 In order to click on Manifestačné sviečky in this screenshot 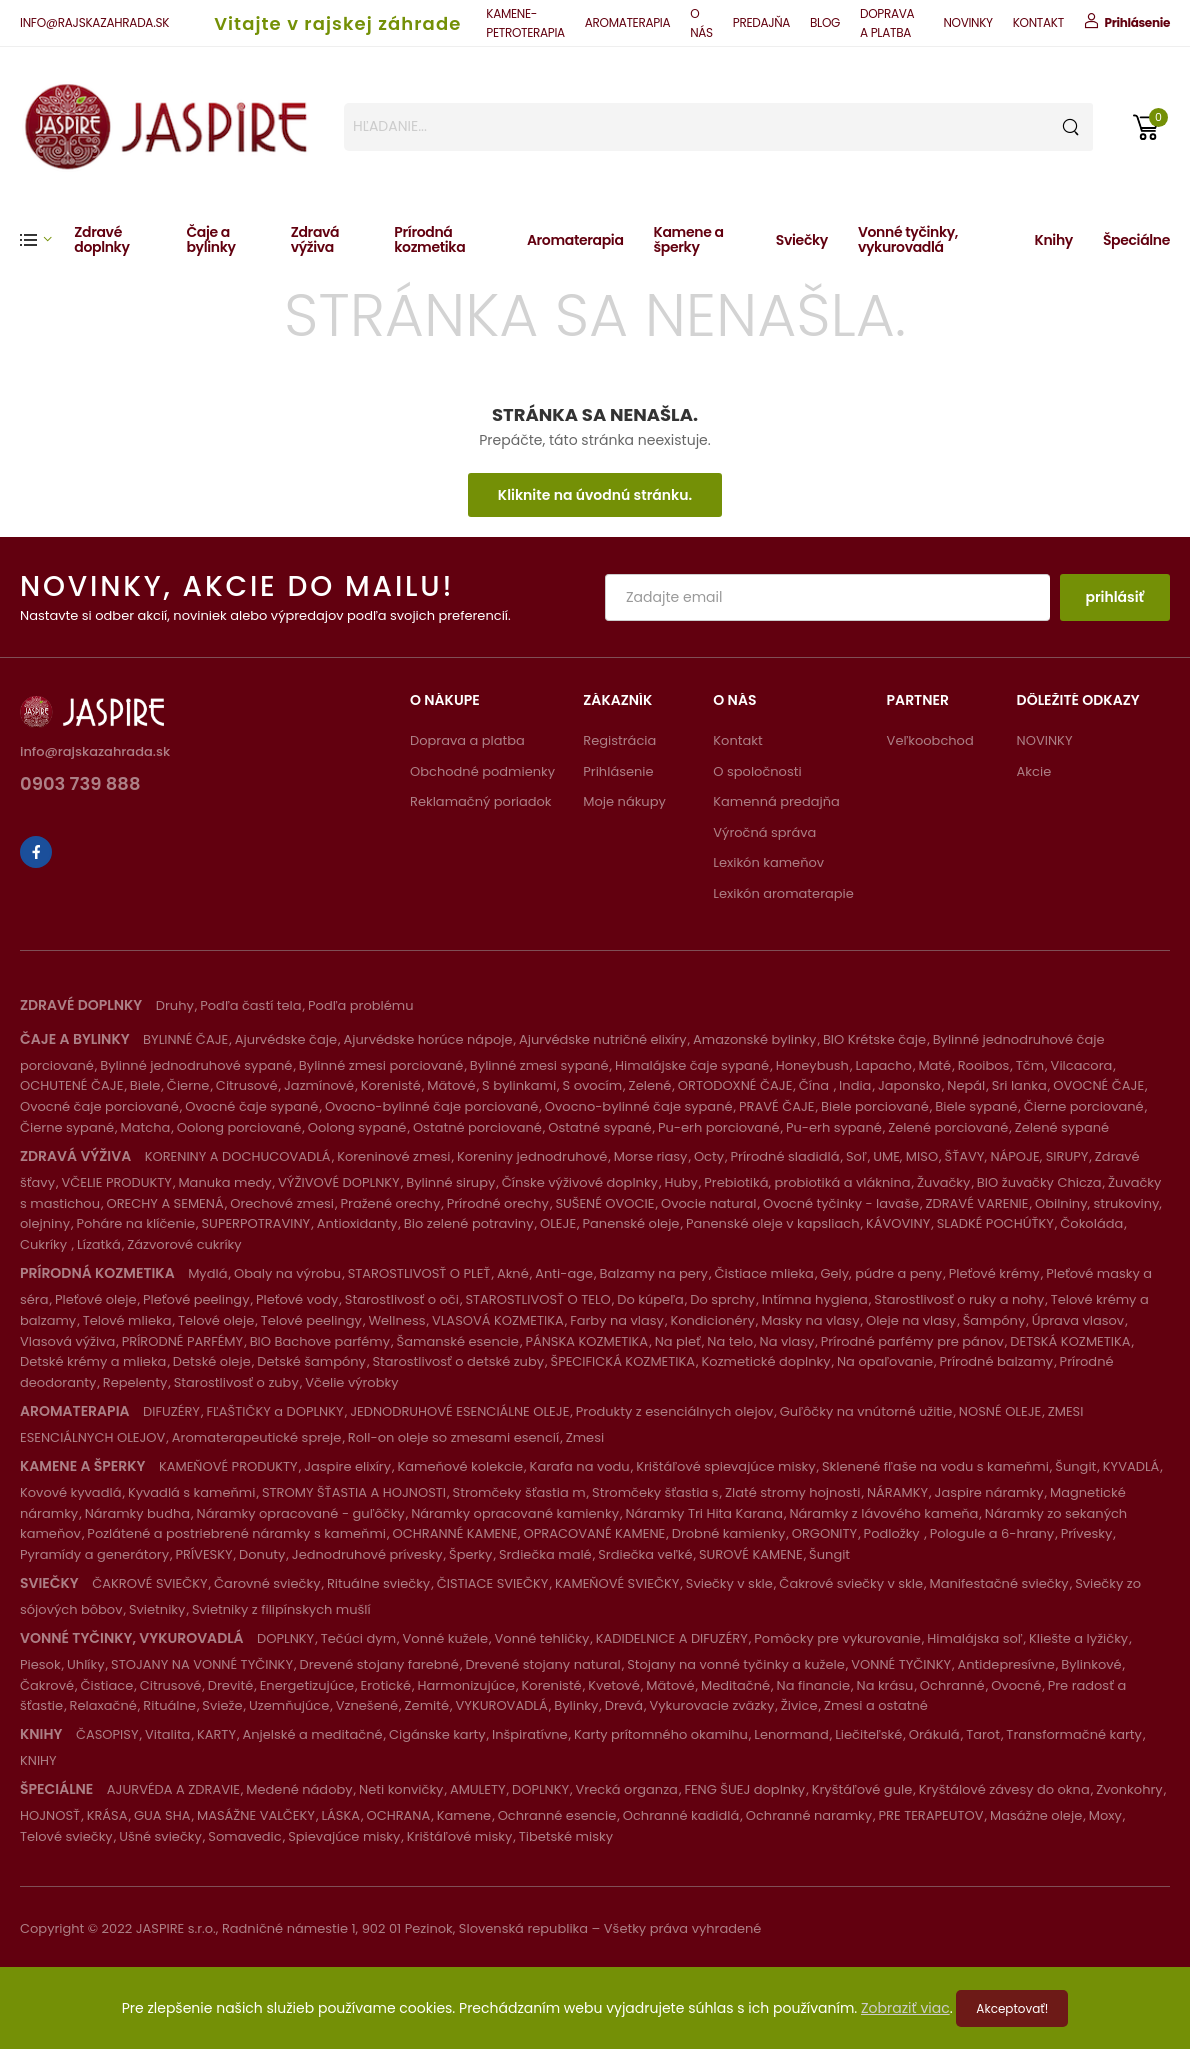, I will do `click(999, 1583)`.